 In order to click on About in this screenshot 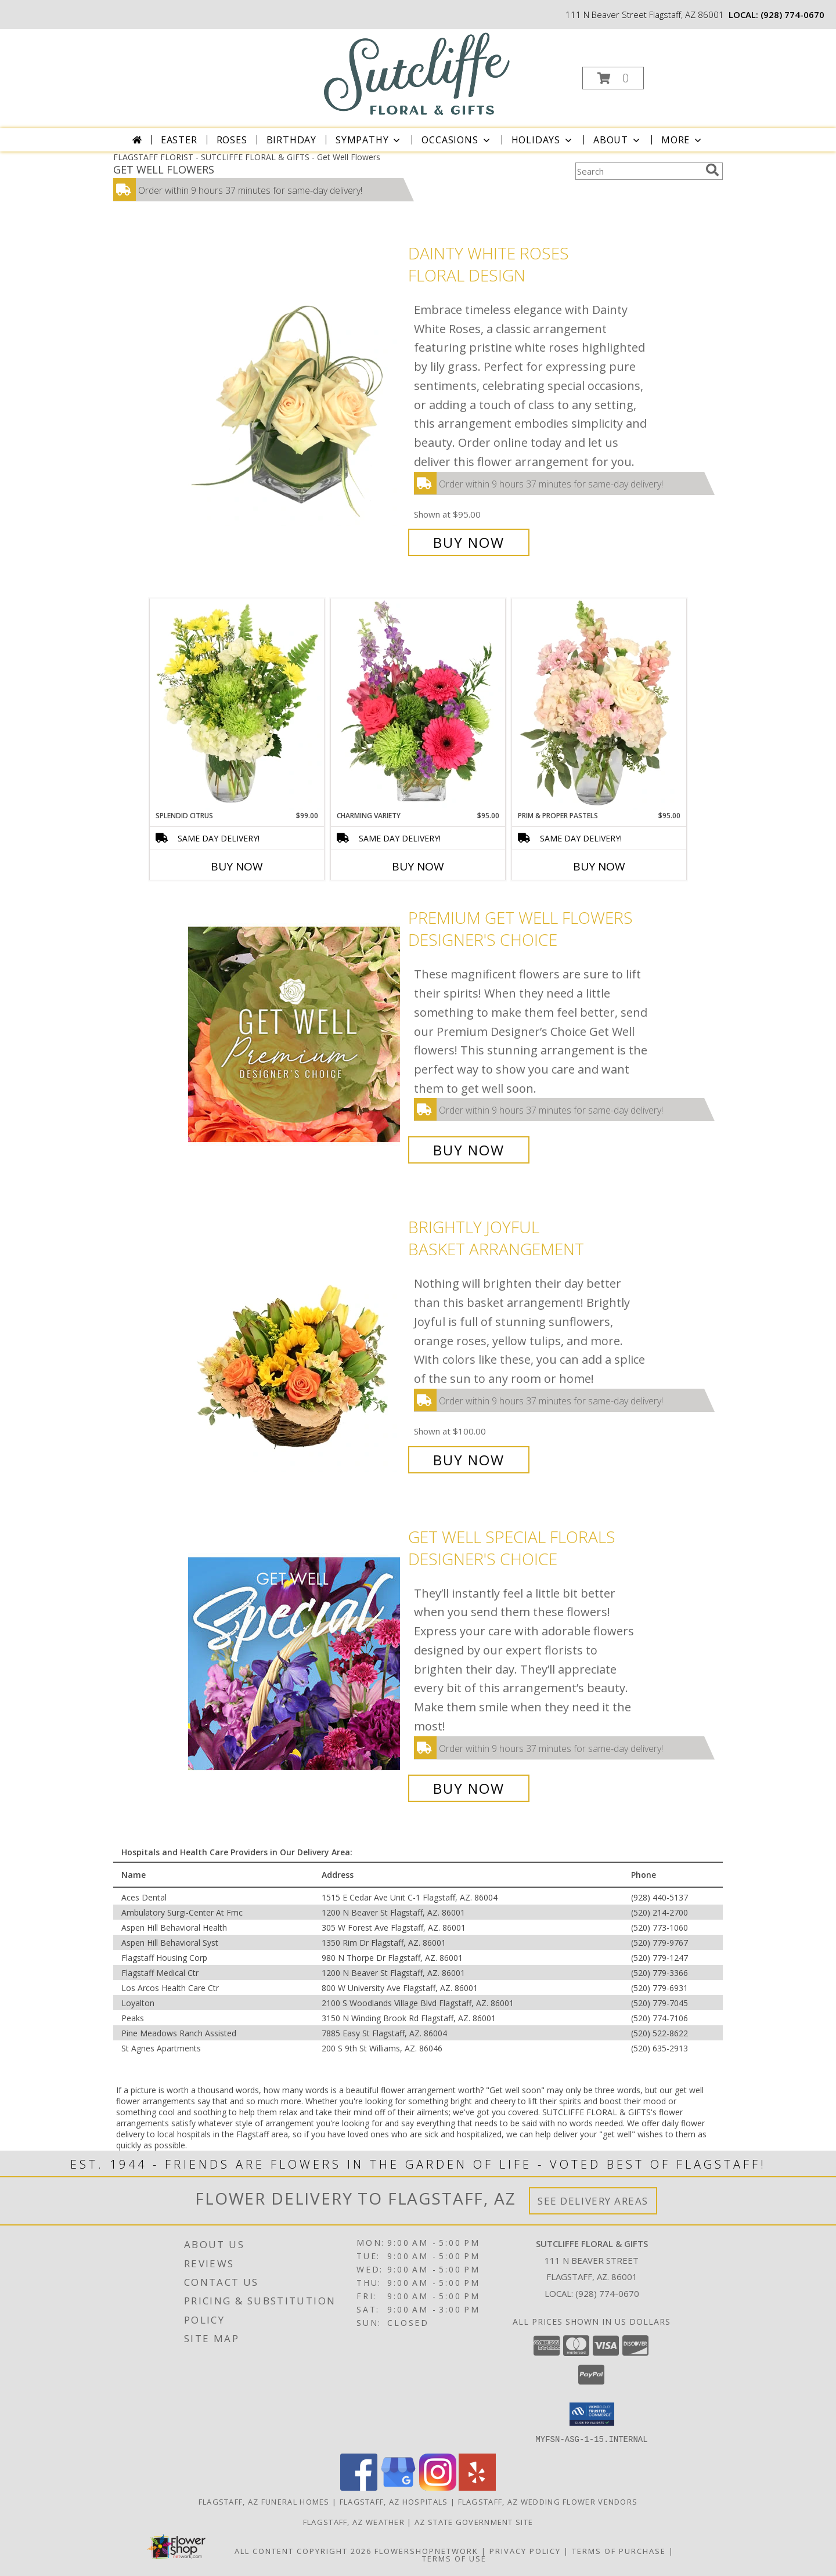, I will do `click(617, 139)`.